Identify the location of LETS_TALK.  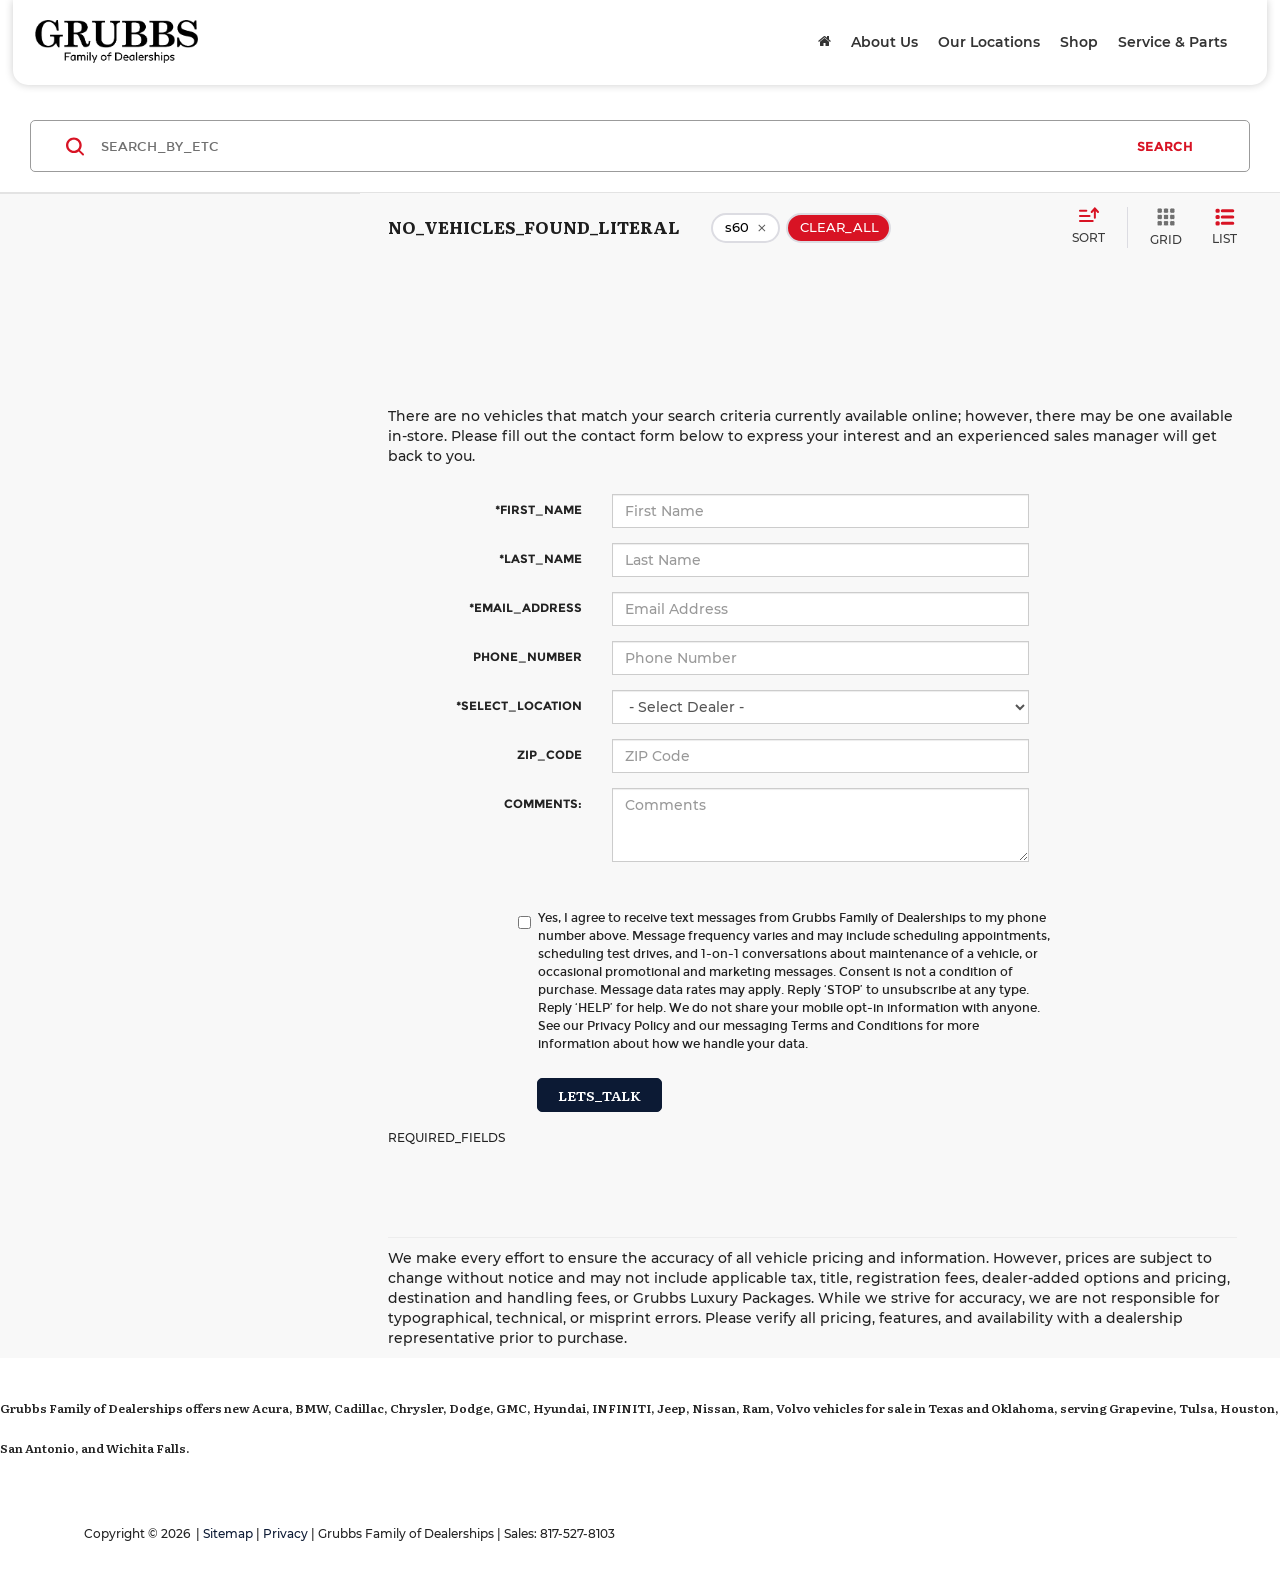
(599, 1095).